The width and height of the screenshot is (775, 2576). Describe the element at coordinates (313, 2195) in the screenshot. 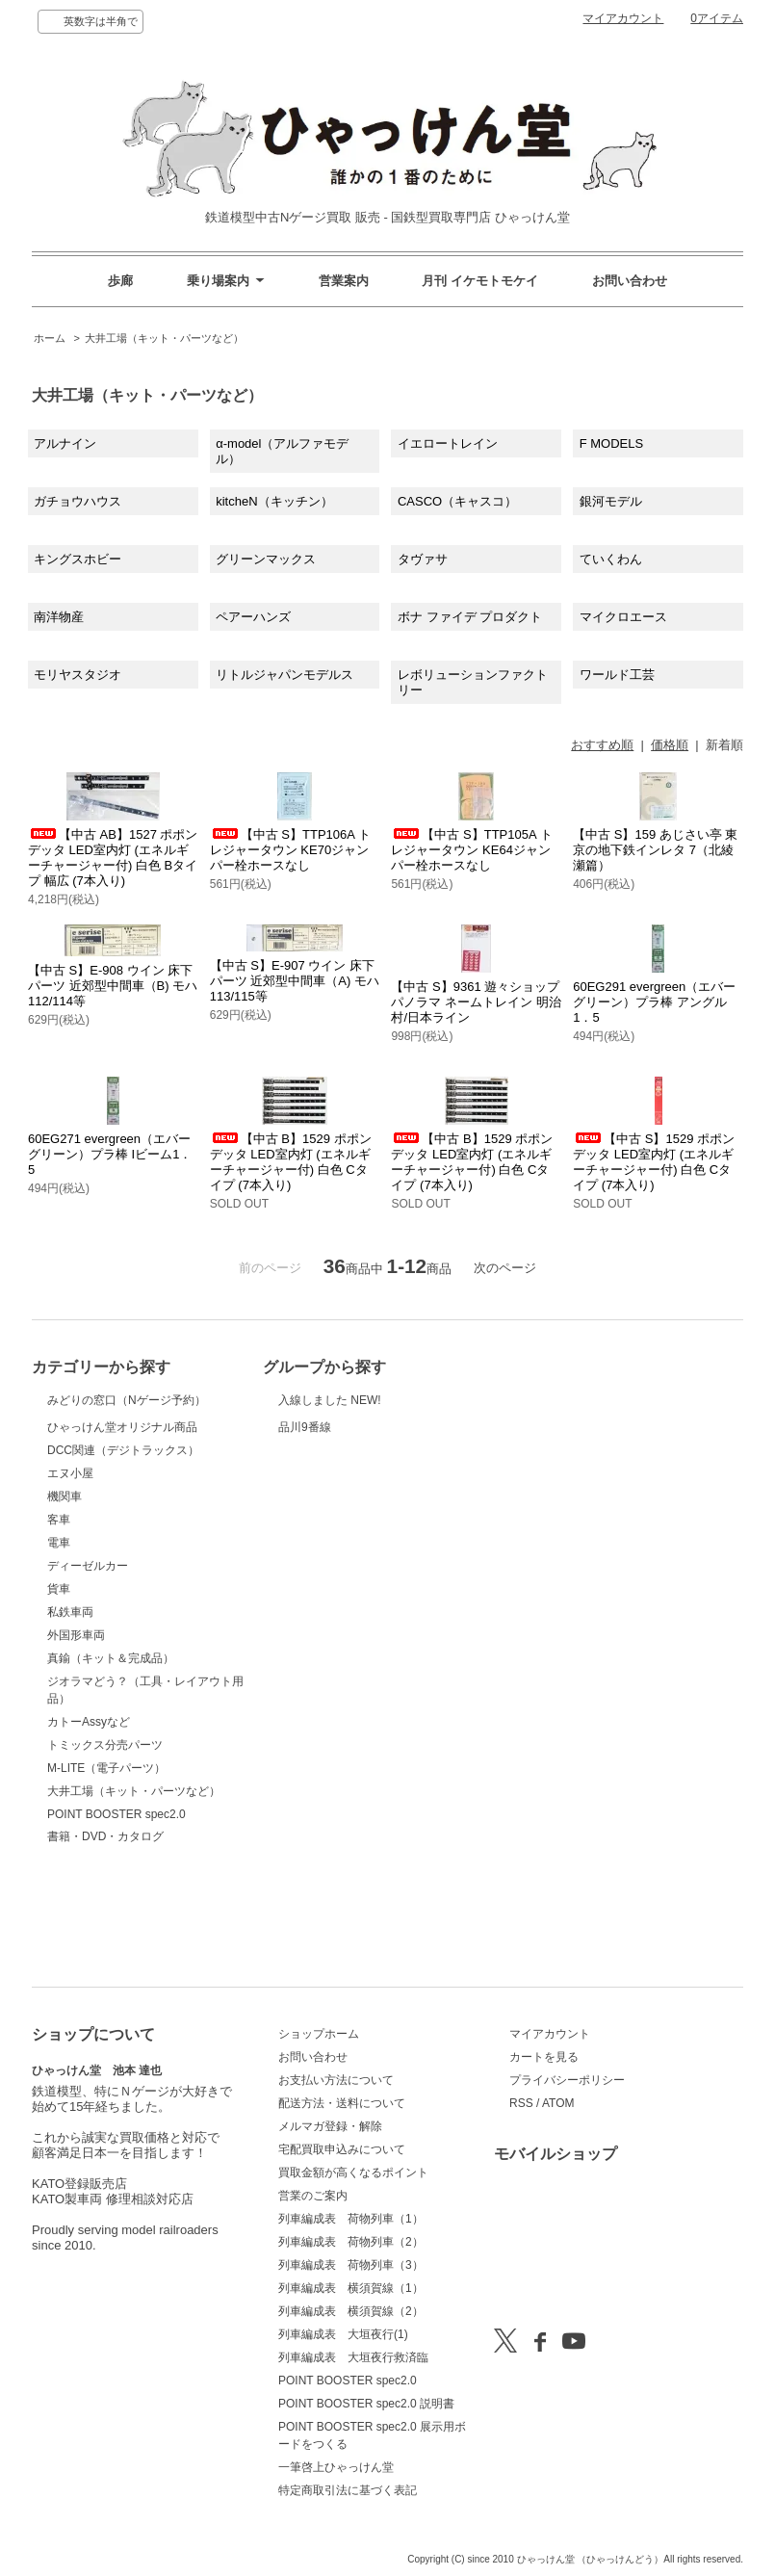

I see `営業のご案内` at that location.